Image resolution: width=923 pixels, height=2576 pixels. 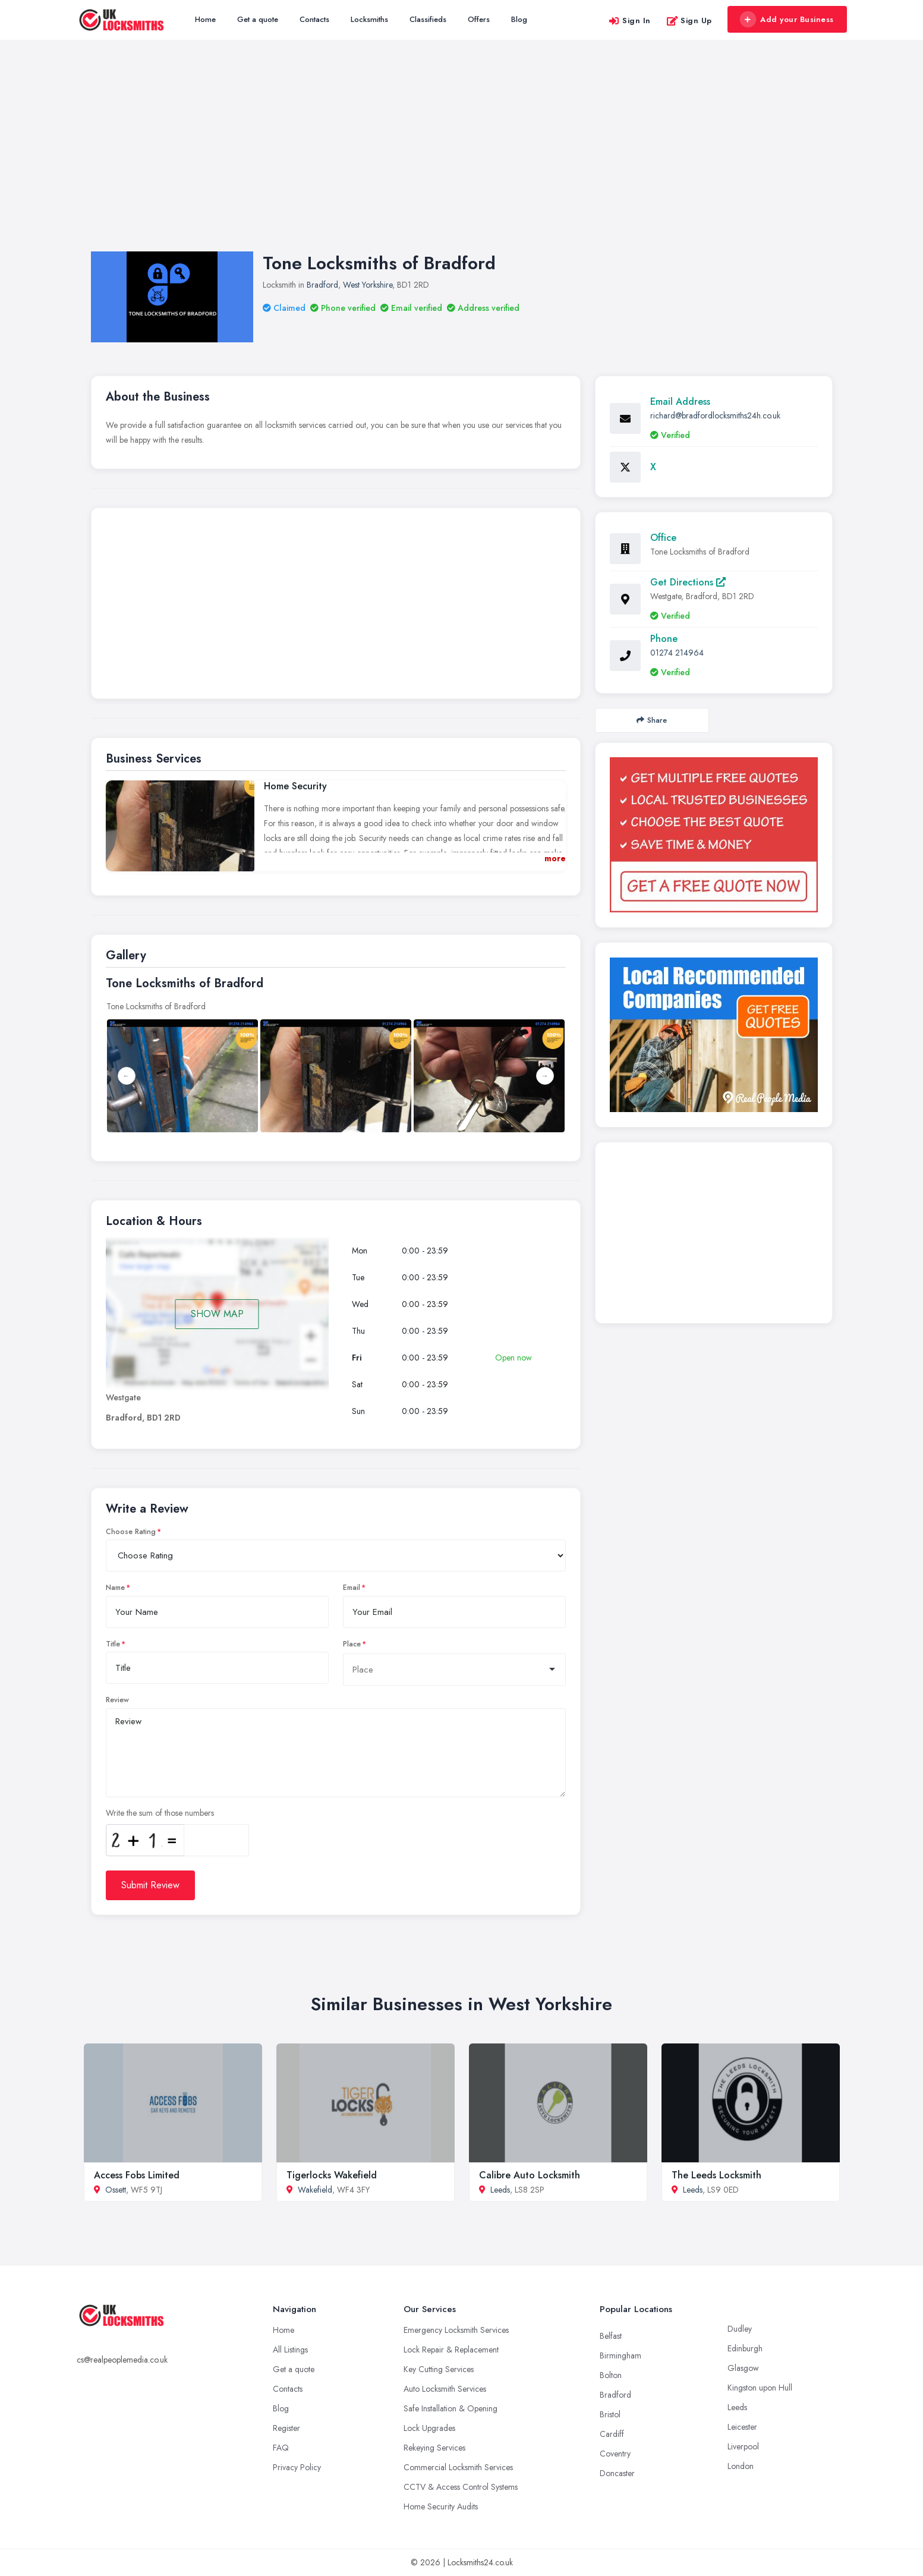 What do you see at coordinates (450, 2408) in the screenshot?
I see `Safe Installation & Opening` at bounding box center [450, 2408].